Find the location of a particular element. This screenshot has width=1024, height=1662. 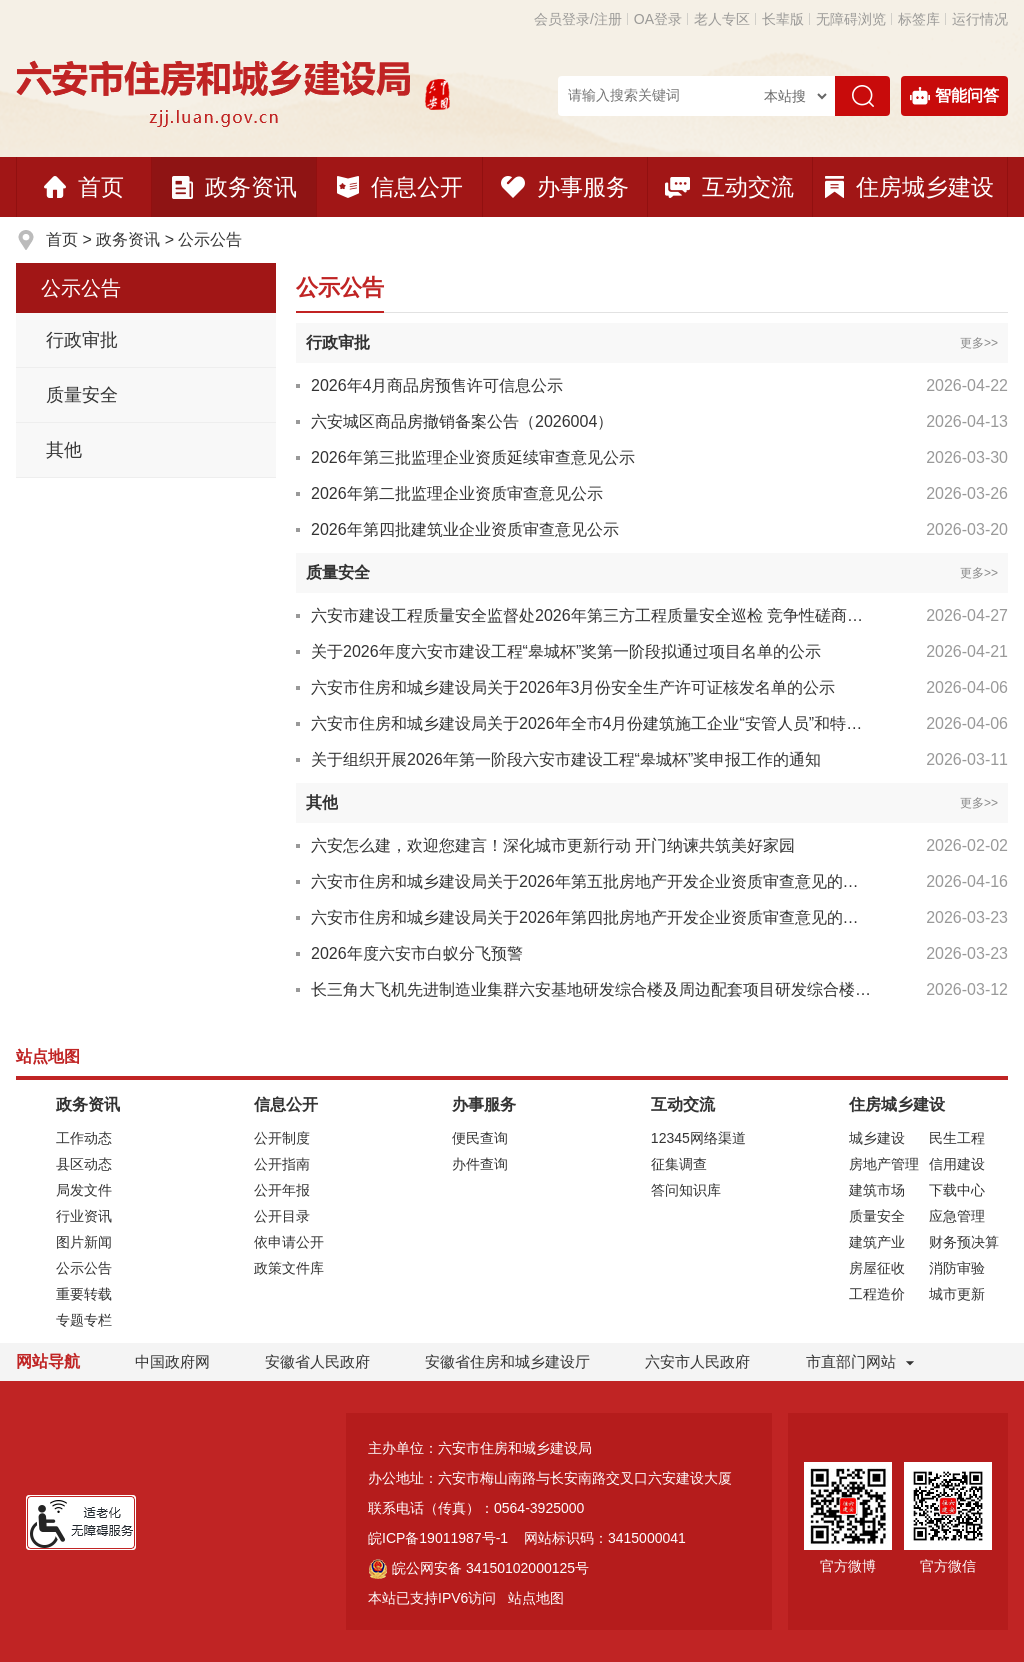

皖公网安备 34150102000125号 is located at coordinates (478, 1568).